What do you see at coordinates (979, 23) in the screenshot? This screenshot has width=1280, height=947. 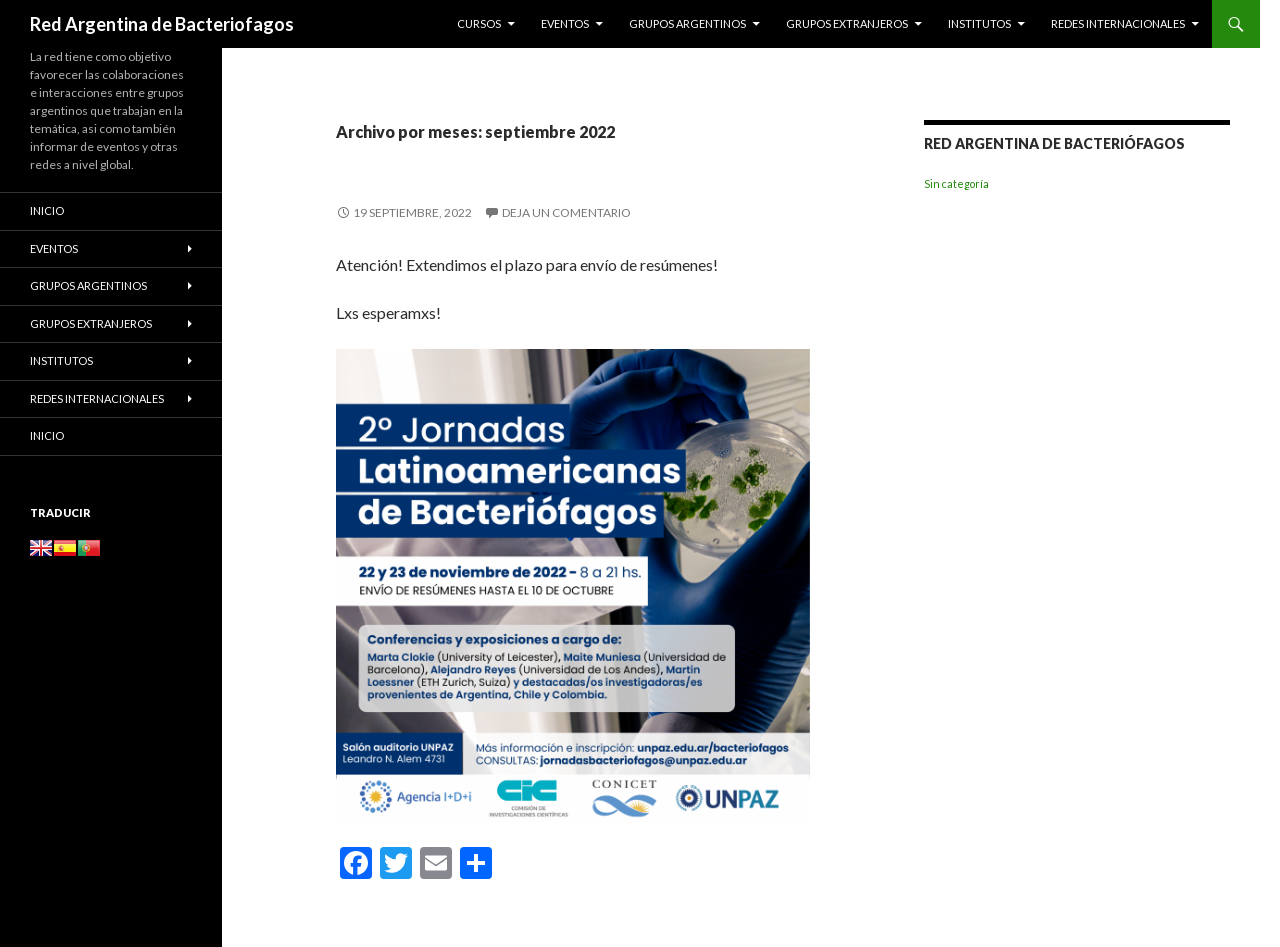 I see `Institutos` at bounding box center [979, 23].